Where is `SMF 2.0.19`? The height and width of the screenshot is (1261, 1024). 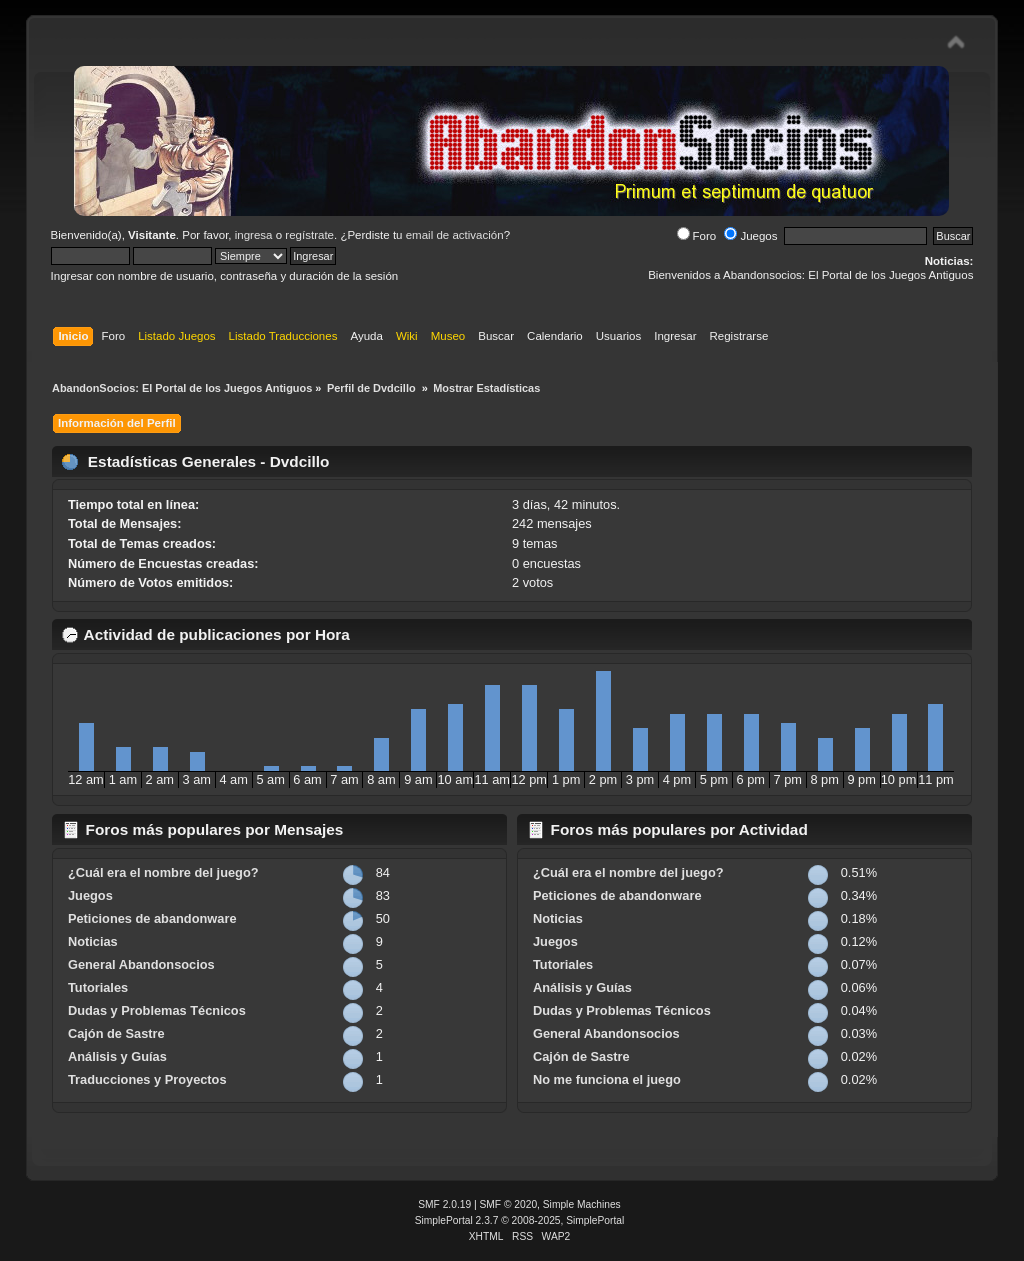 SMF 2.0.19 is located at coordinates (444, 1204).